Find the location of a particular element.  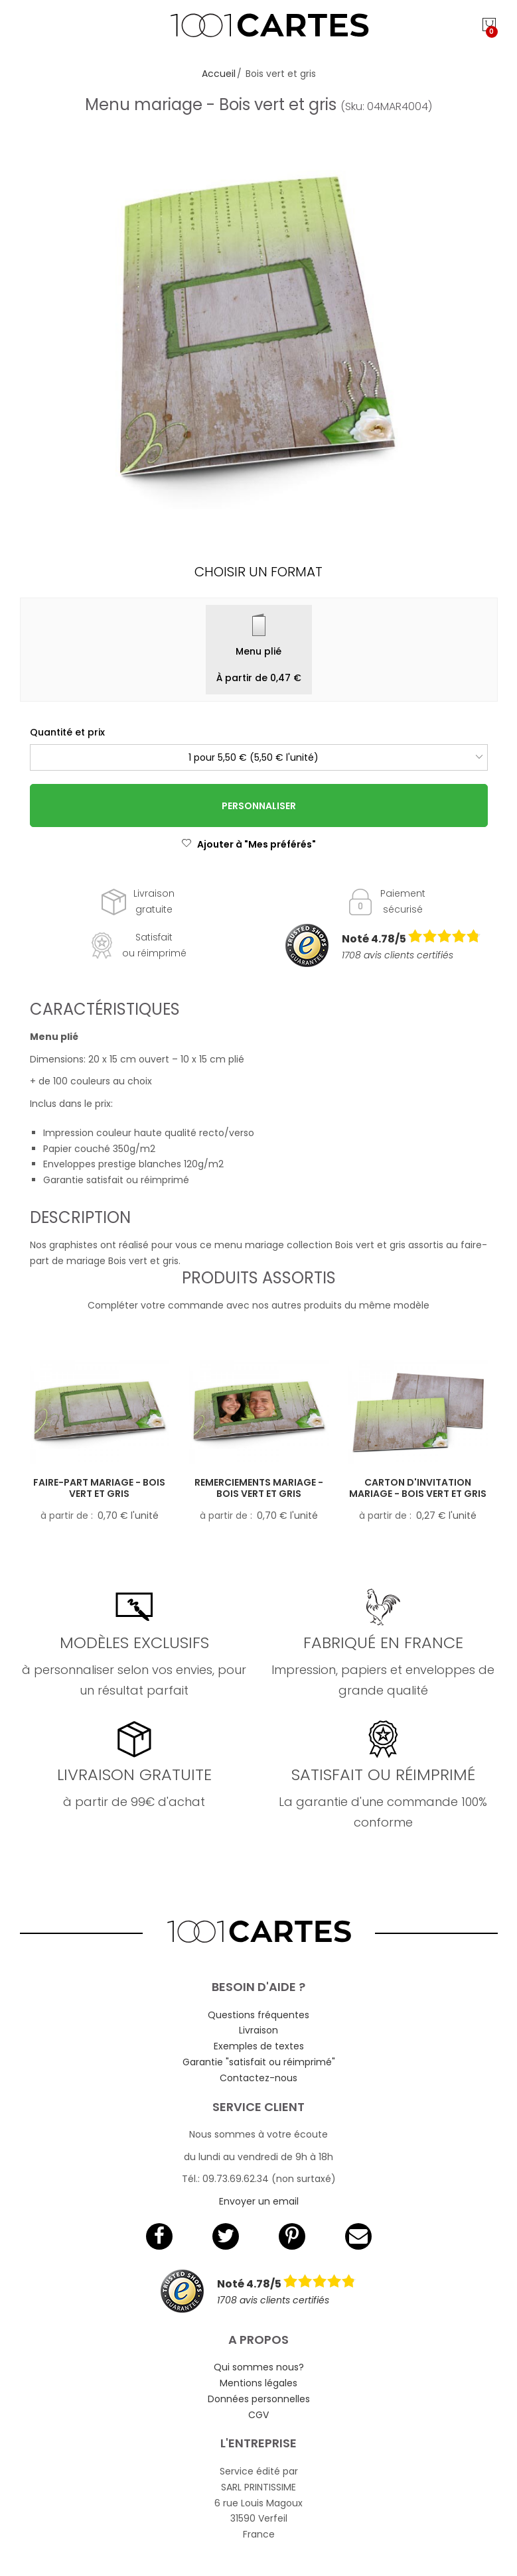

Carton d'invitation mariage - Bois vert et gris is located at coordinates (417, 1488).